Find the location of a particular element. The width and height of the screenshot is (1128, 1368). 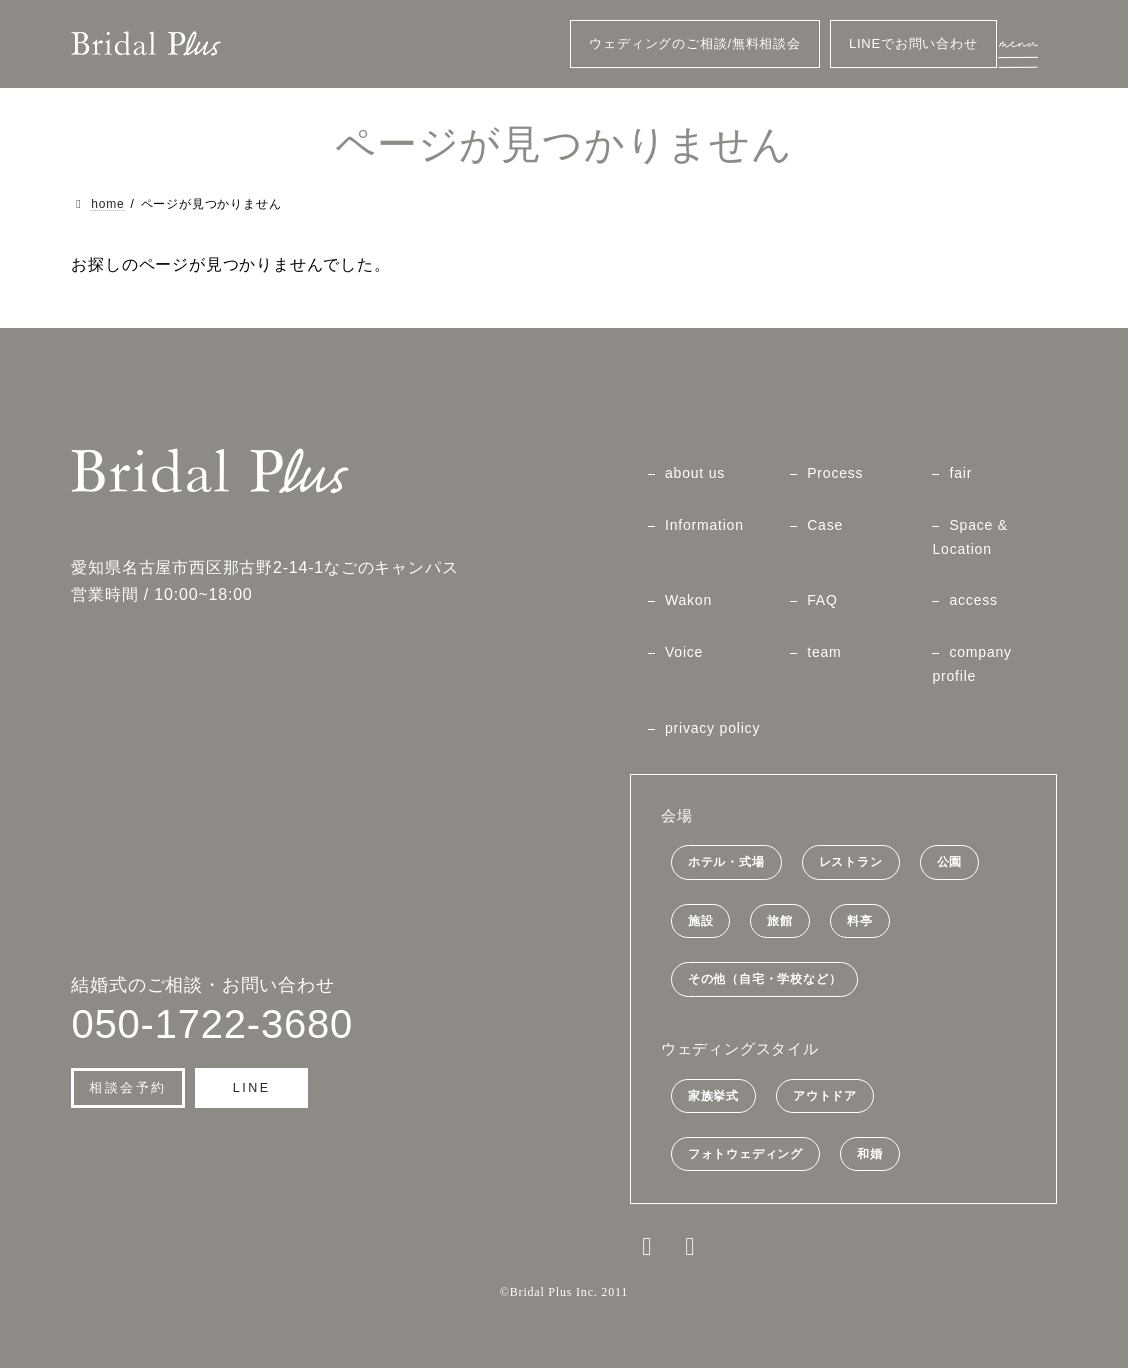

Case is located at coordinates (825, 525).